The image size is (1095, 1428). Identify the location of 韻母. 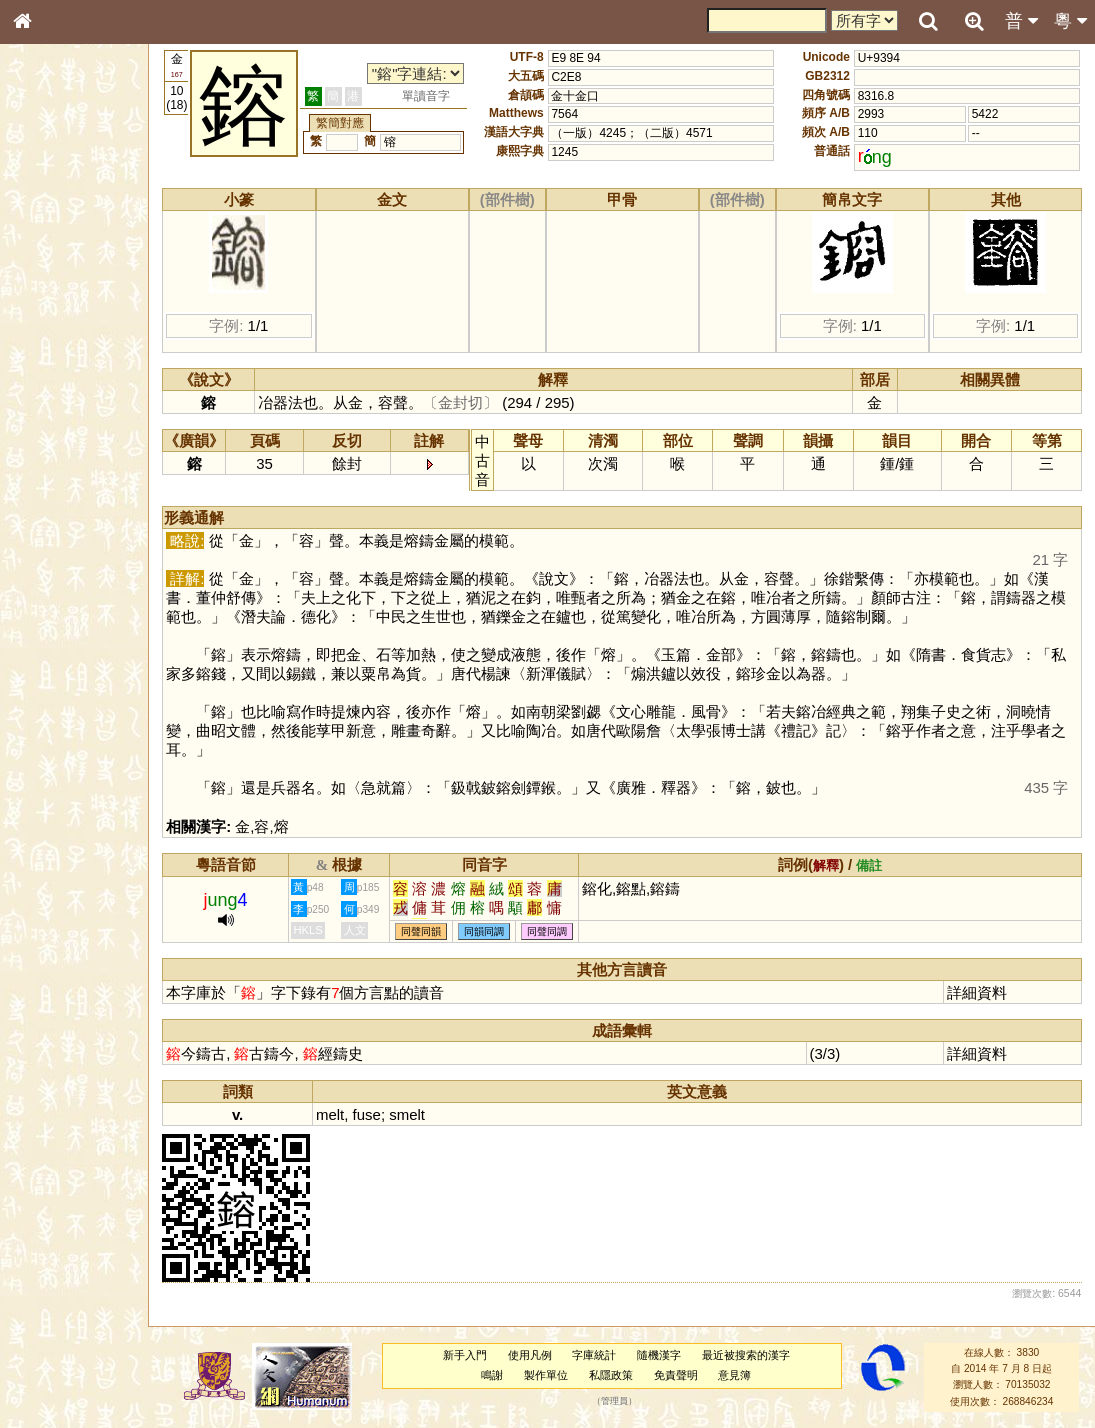
(68, 536).